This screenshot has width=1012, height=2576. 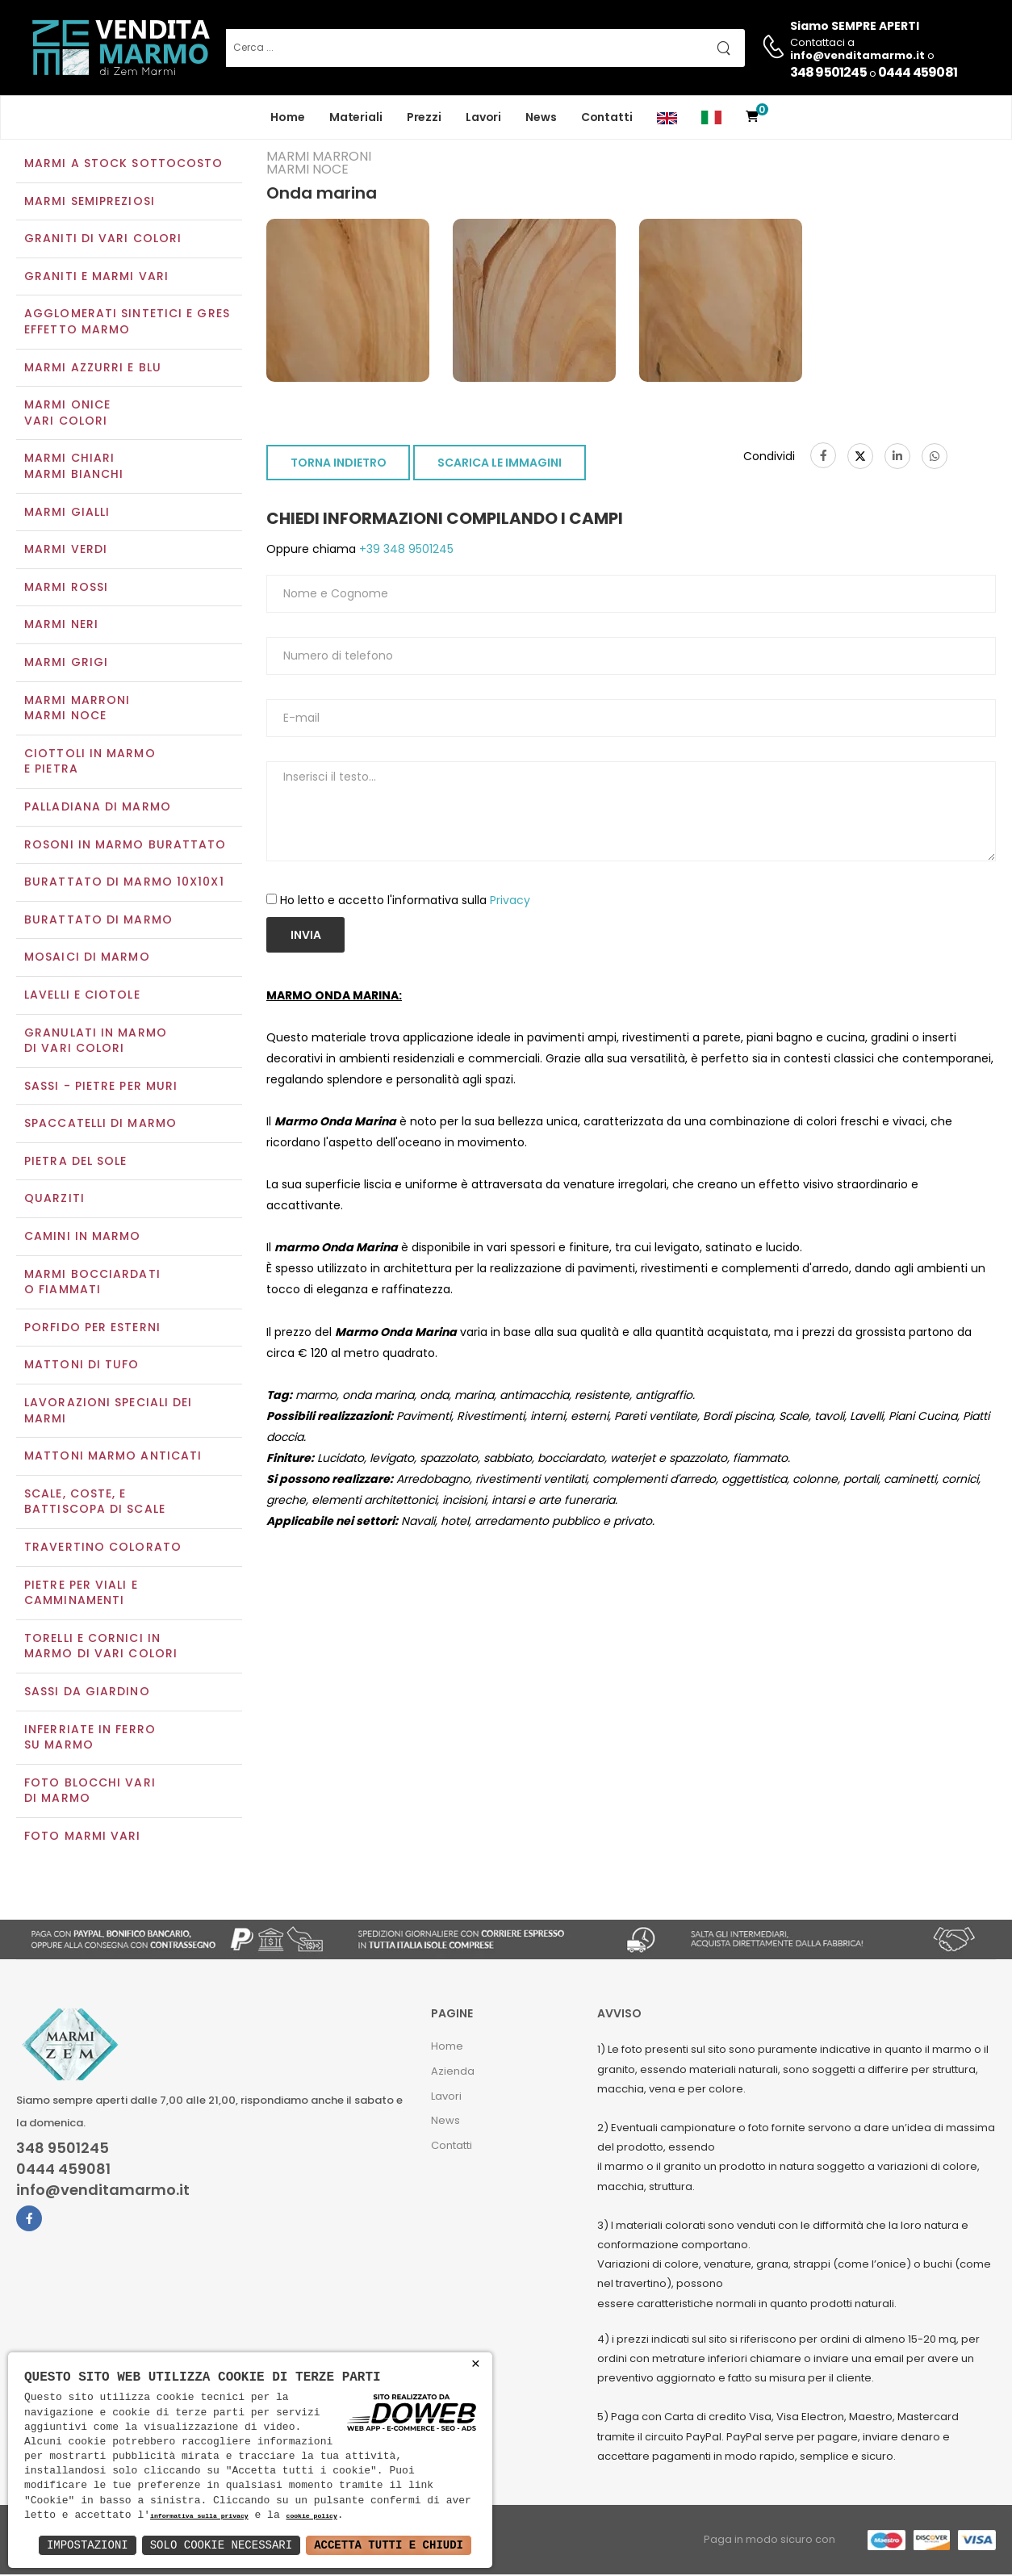 What do you see at coordinates (405, 551) in the screenshot?
I see `+39 348 9501245` at bounding box center [405, 551].